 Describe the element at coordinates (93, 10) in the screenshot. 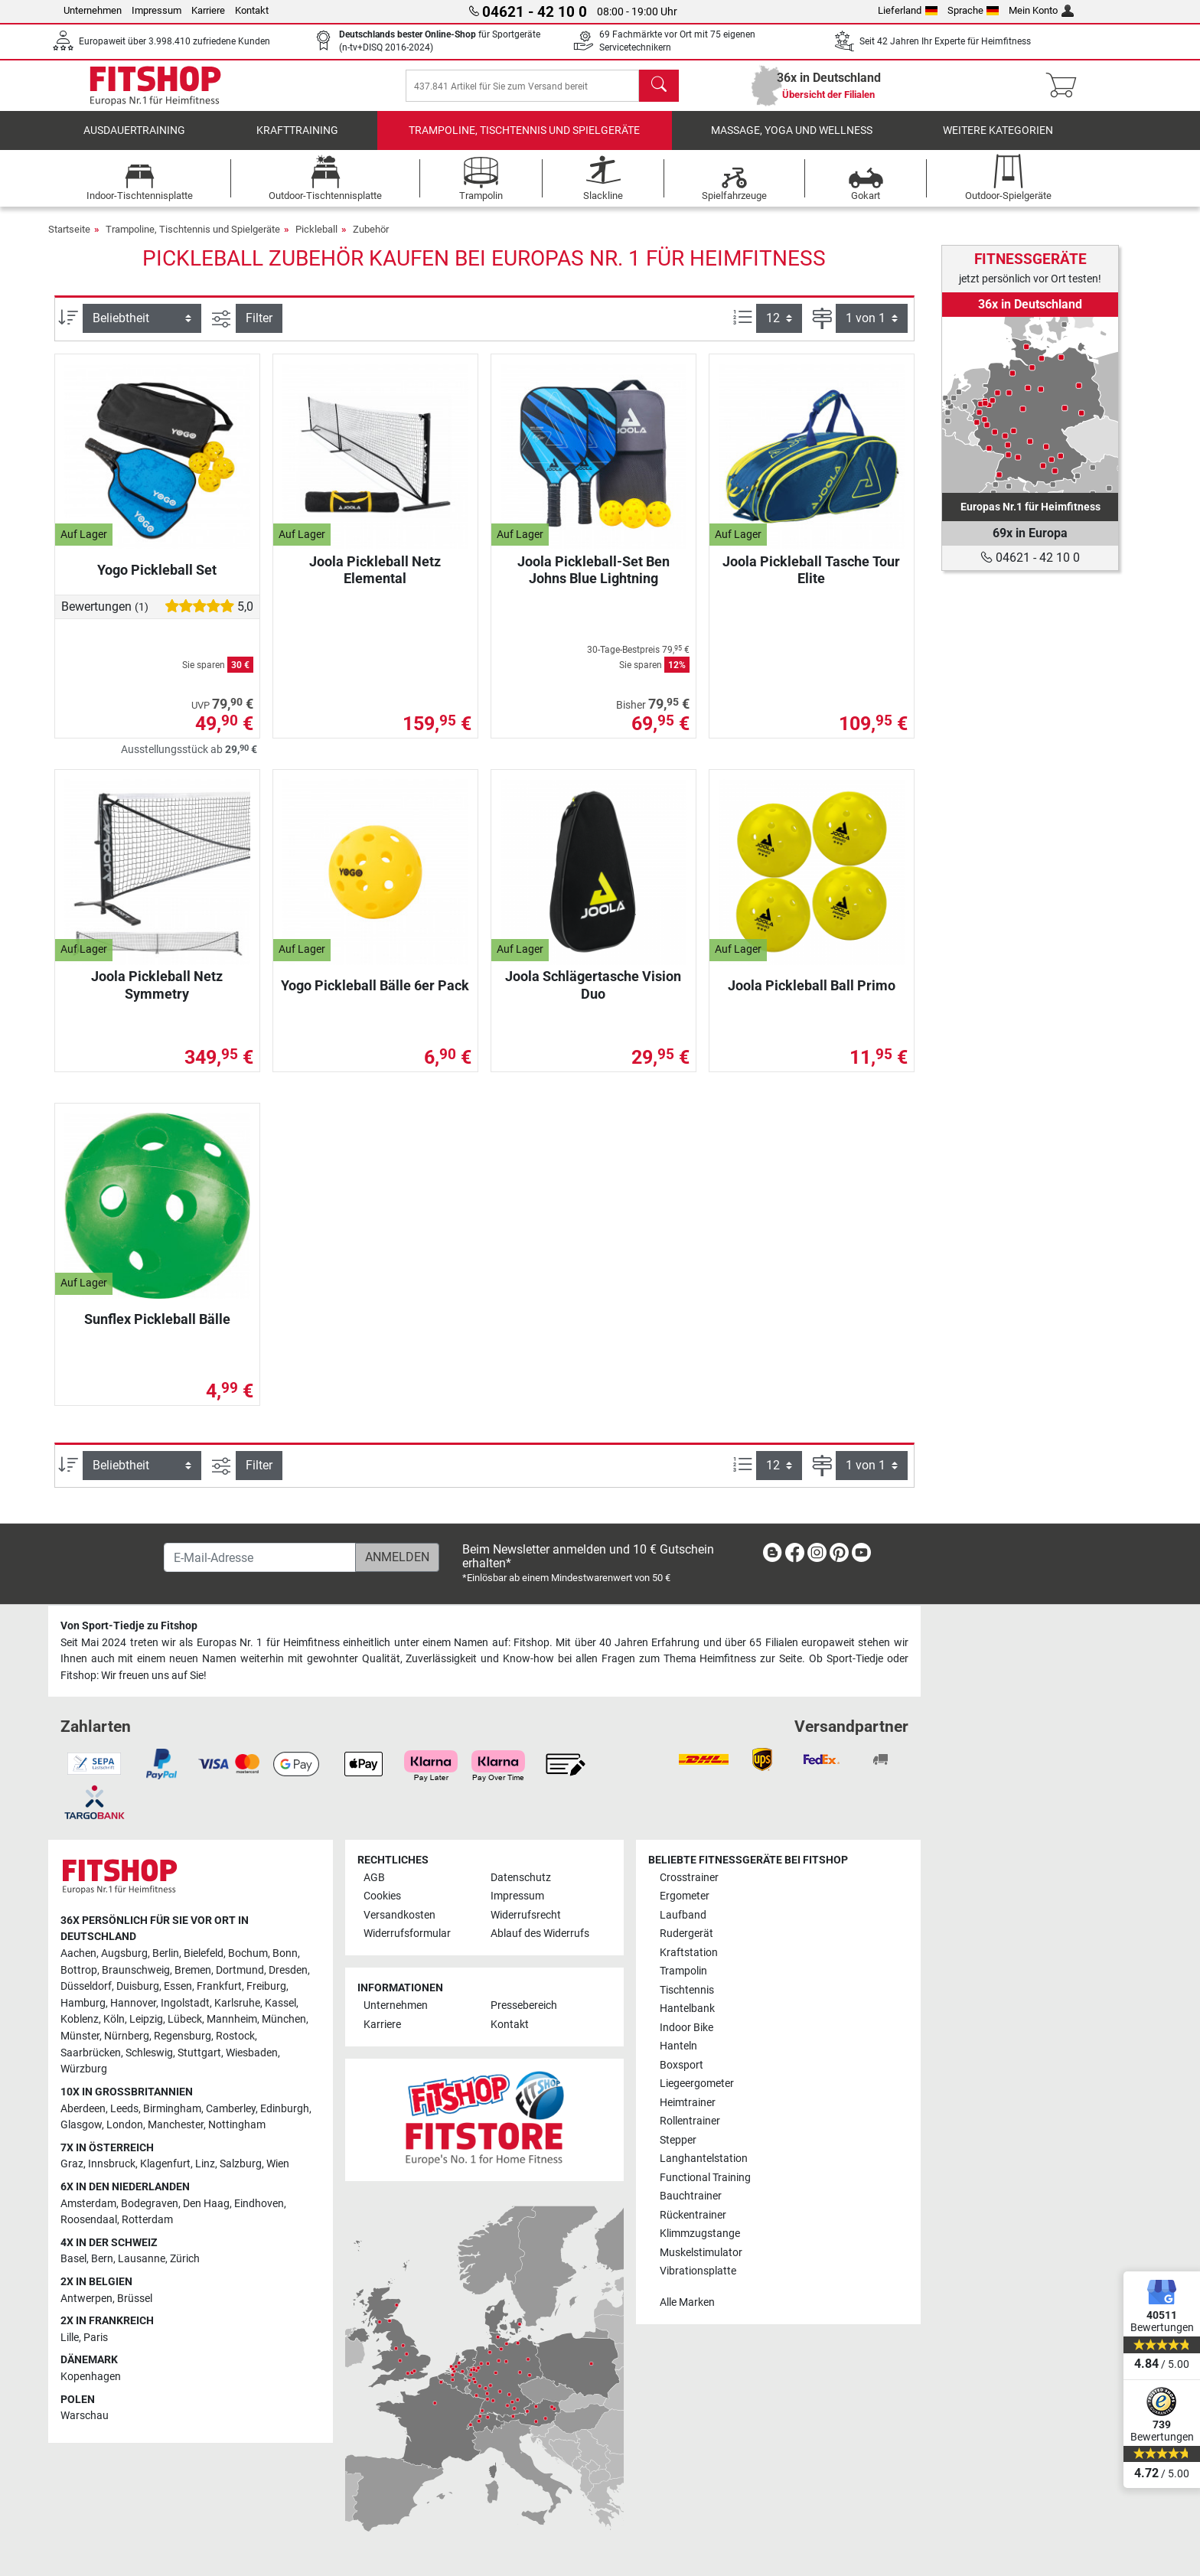

I see `Unternehmen` at that location.